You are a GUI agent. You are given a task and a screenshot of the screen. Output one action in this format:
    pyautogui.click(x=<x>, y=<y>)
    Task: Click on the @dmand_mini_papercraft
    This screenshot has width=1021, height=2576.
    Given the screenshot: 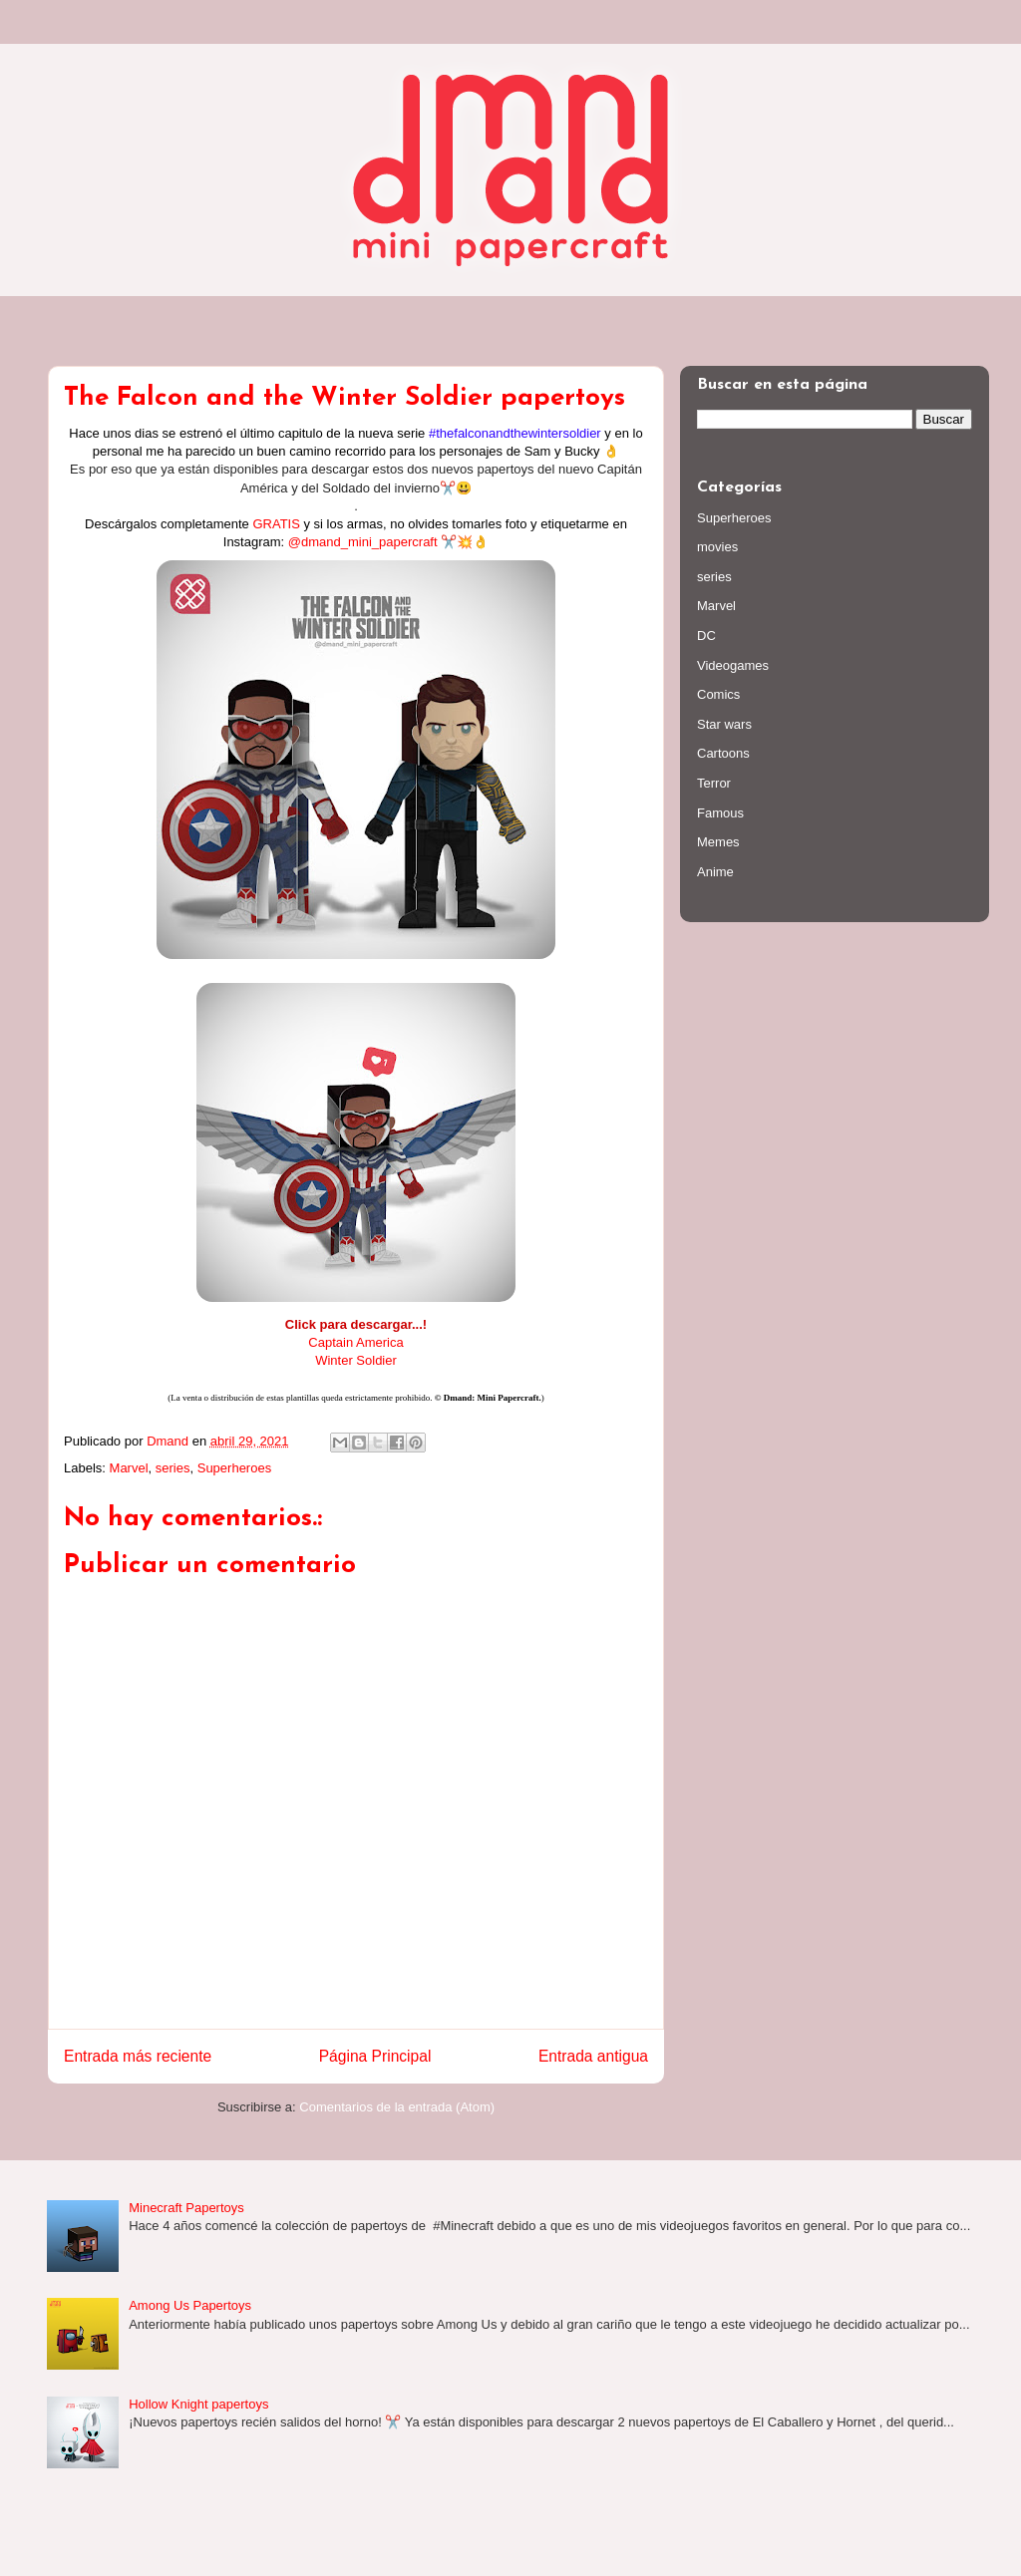 What is the action you would take?
    pyautogui.click(x=363, y=541)
    